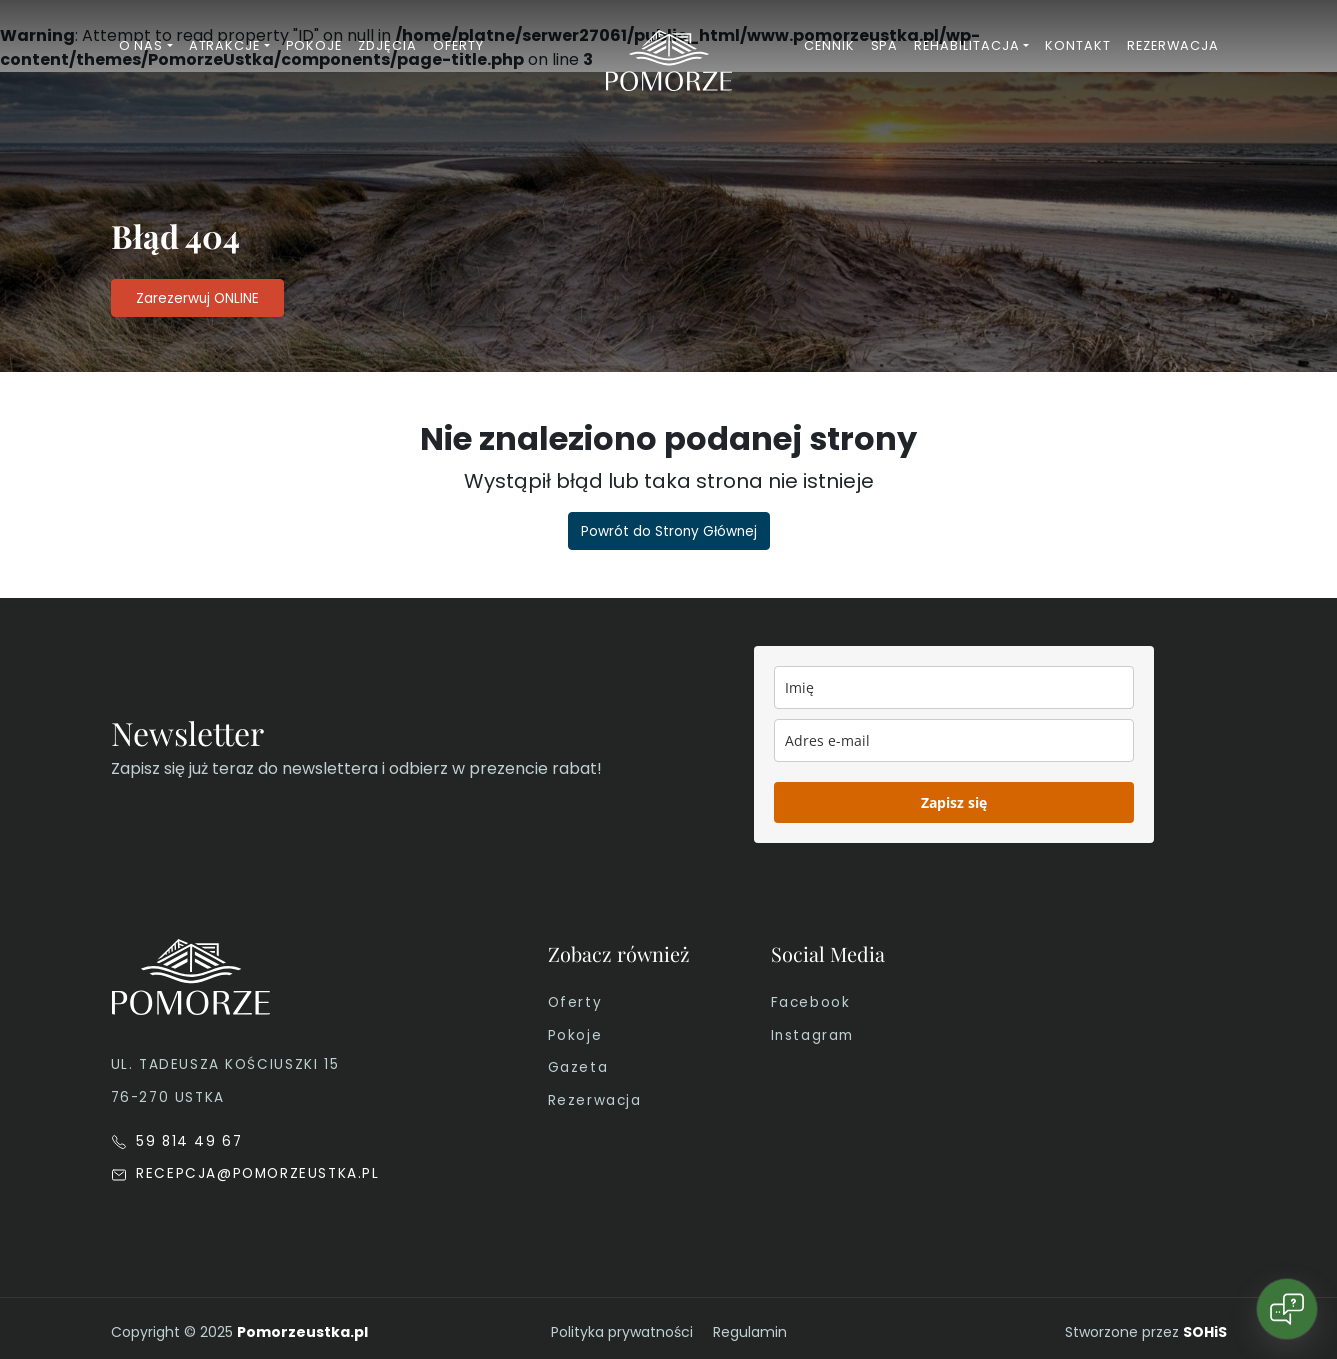  Describe the element at coordinates (954, 740) in the screenshot. I see `[email]` at that location.